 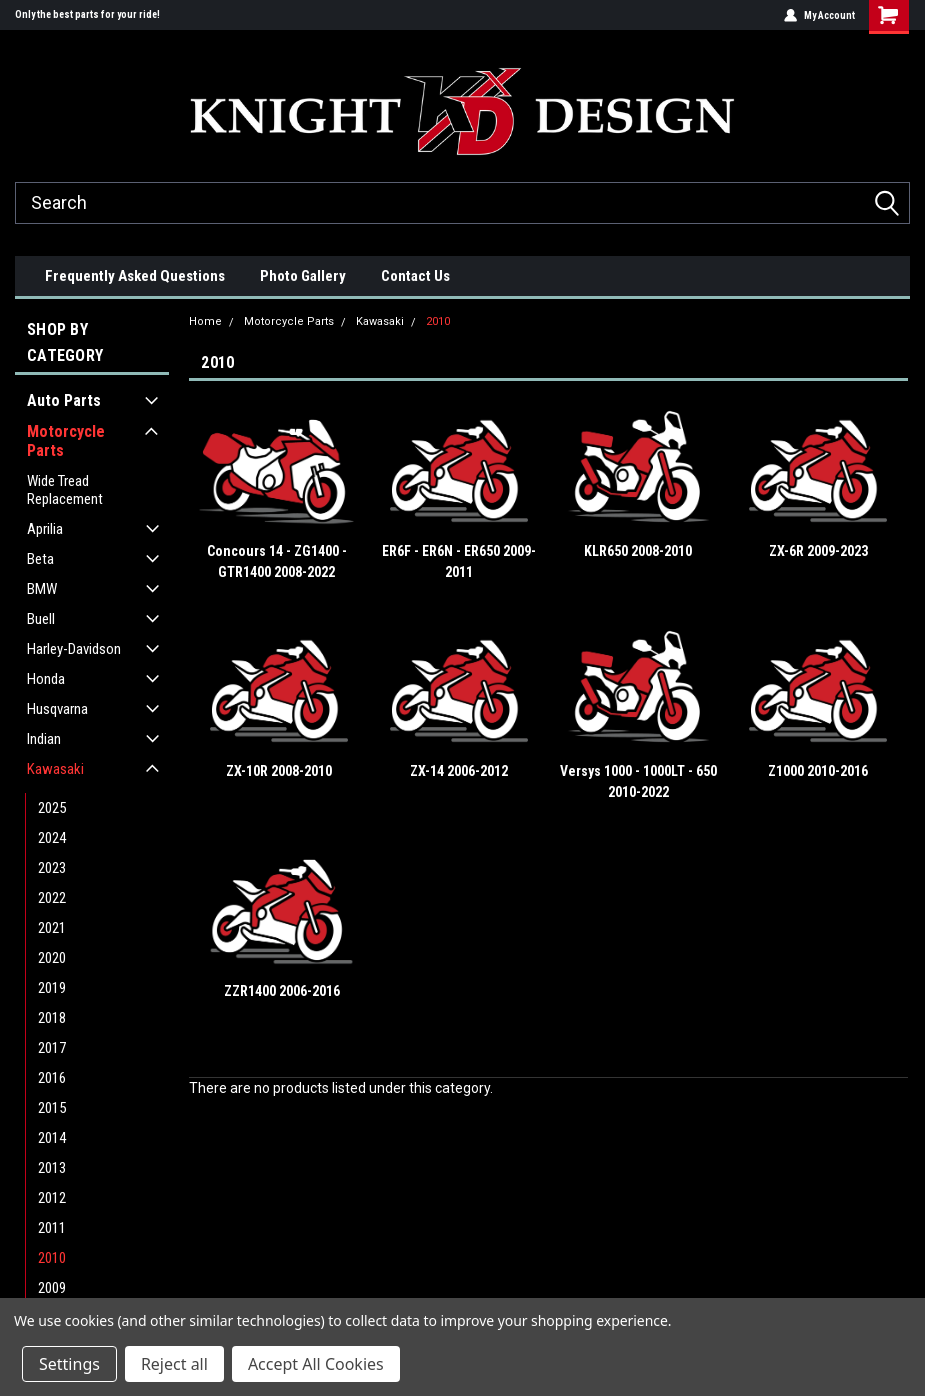 What do you see at coordinates (52, 1078) in the screenshot?
I see `2016` at bounding box center [52, 1078].